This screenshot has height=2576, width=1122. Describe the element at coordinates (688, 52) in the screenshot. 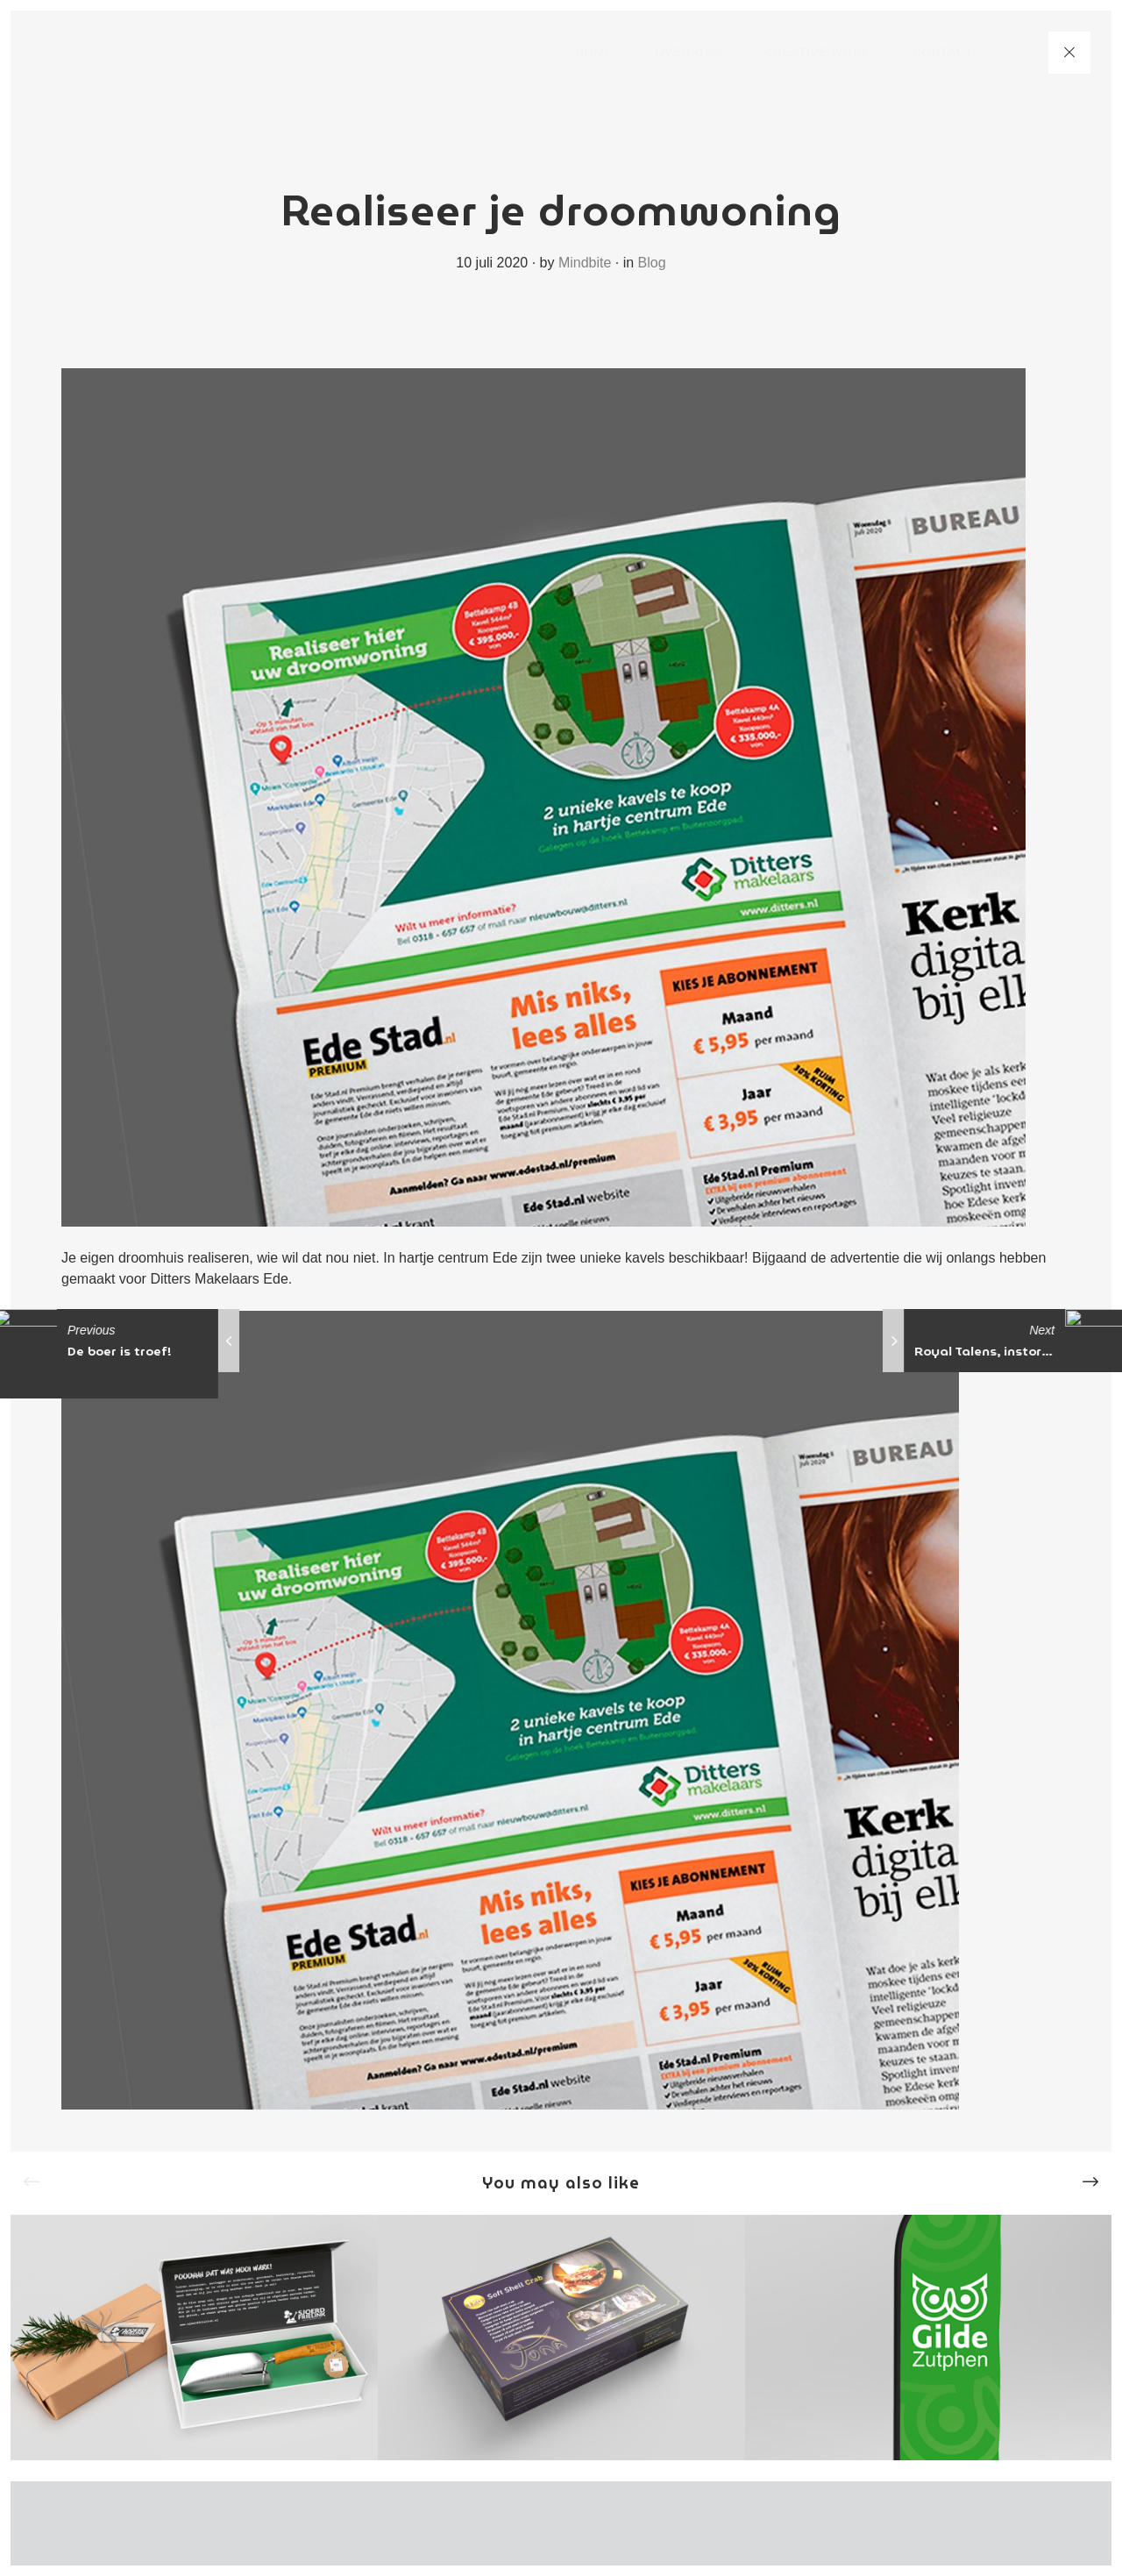

I see `Over ons` at that location.